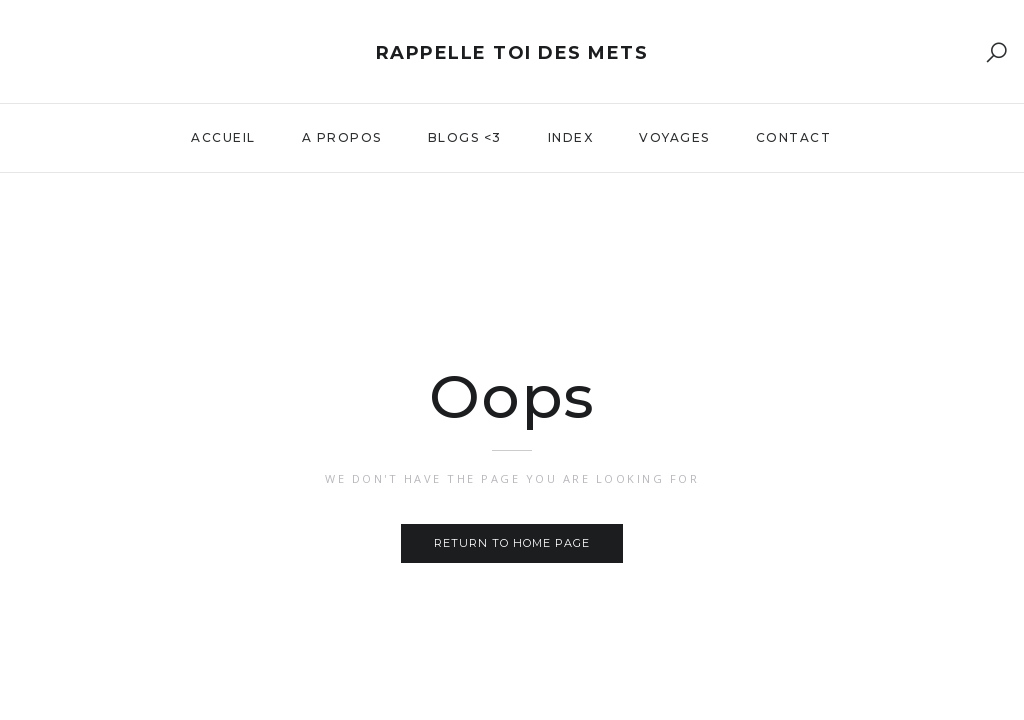  I want to click on Return to home page, so click(512, 543).